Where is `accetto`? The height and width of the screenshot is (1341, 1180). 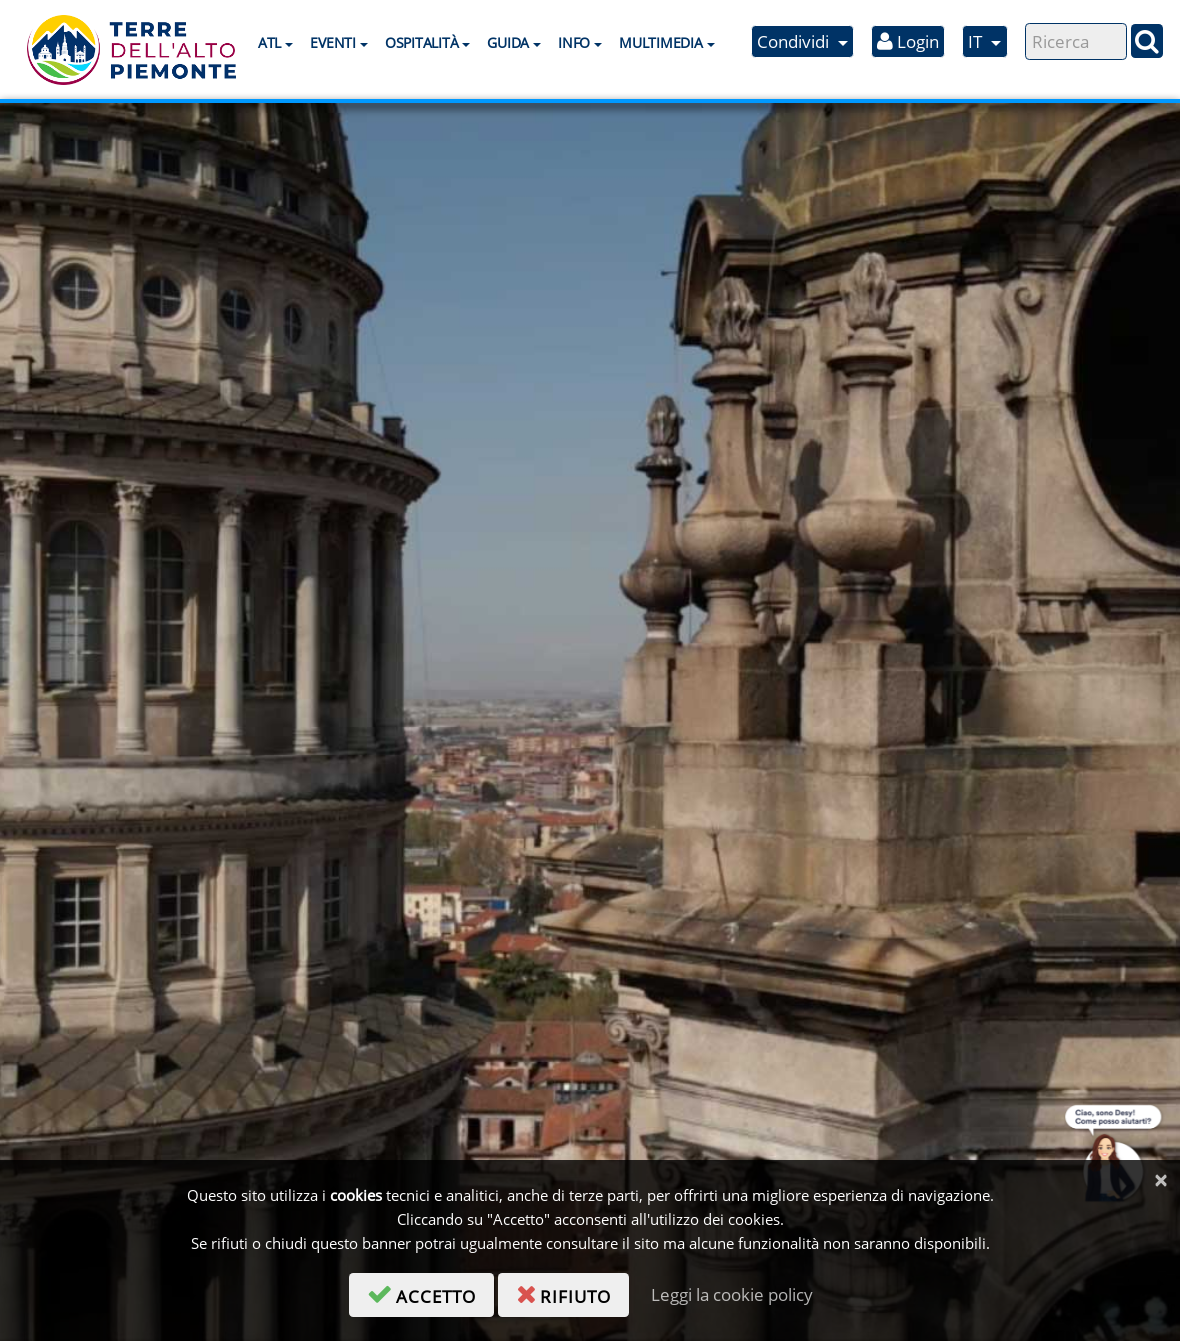
accetto is located at coordinates (430, 1293).